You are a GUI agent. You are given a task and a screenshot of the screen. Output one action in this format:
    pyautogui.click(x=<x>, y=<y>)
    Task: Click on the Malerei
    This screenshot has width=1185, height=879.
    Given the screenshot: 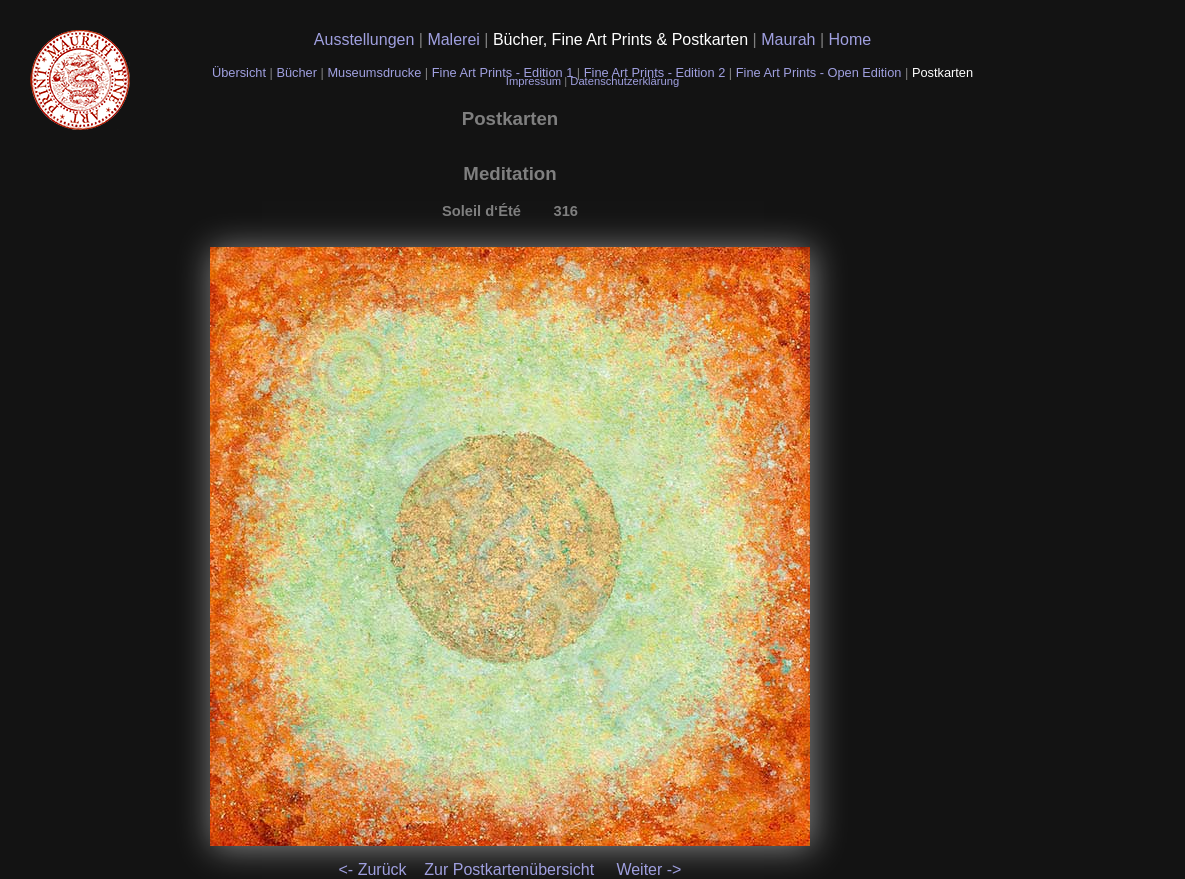 What is the action you would take?
    pyautogui.click(x=455, y=39)
    